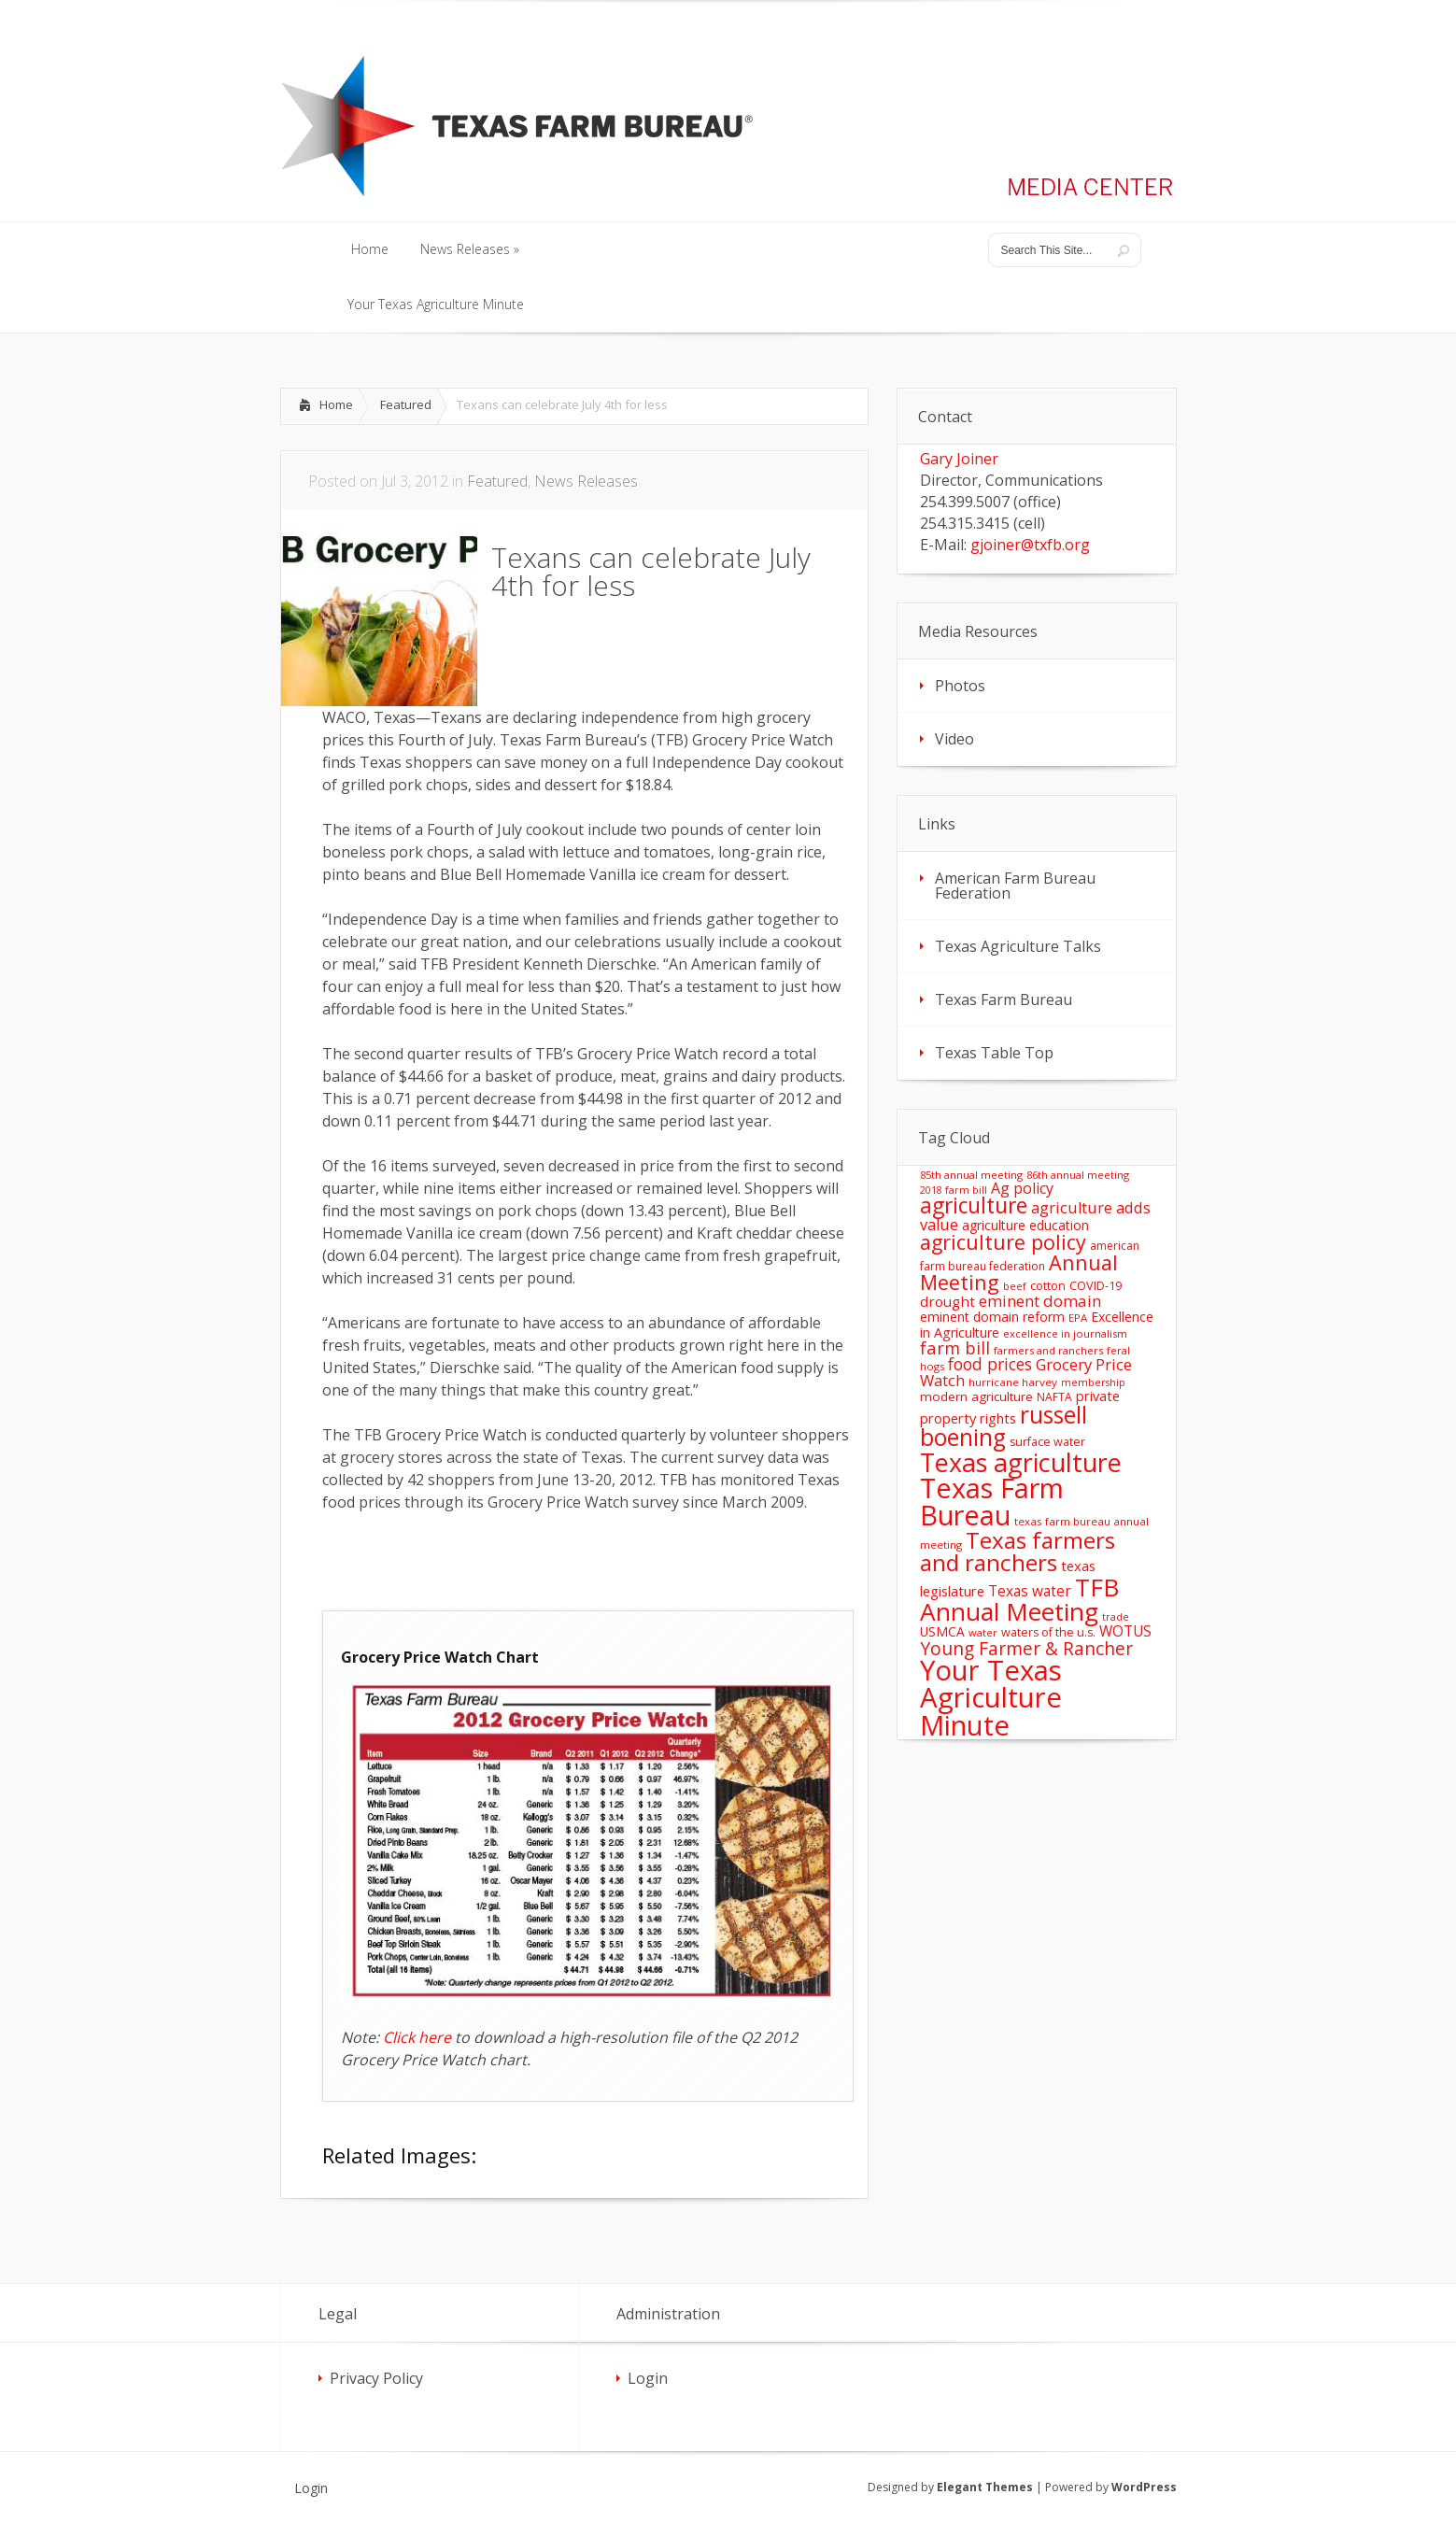  Describe the element at coordinates (1014, 1286) in the screenshot. I see `beef [beef (11 items)]` at that location.